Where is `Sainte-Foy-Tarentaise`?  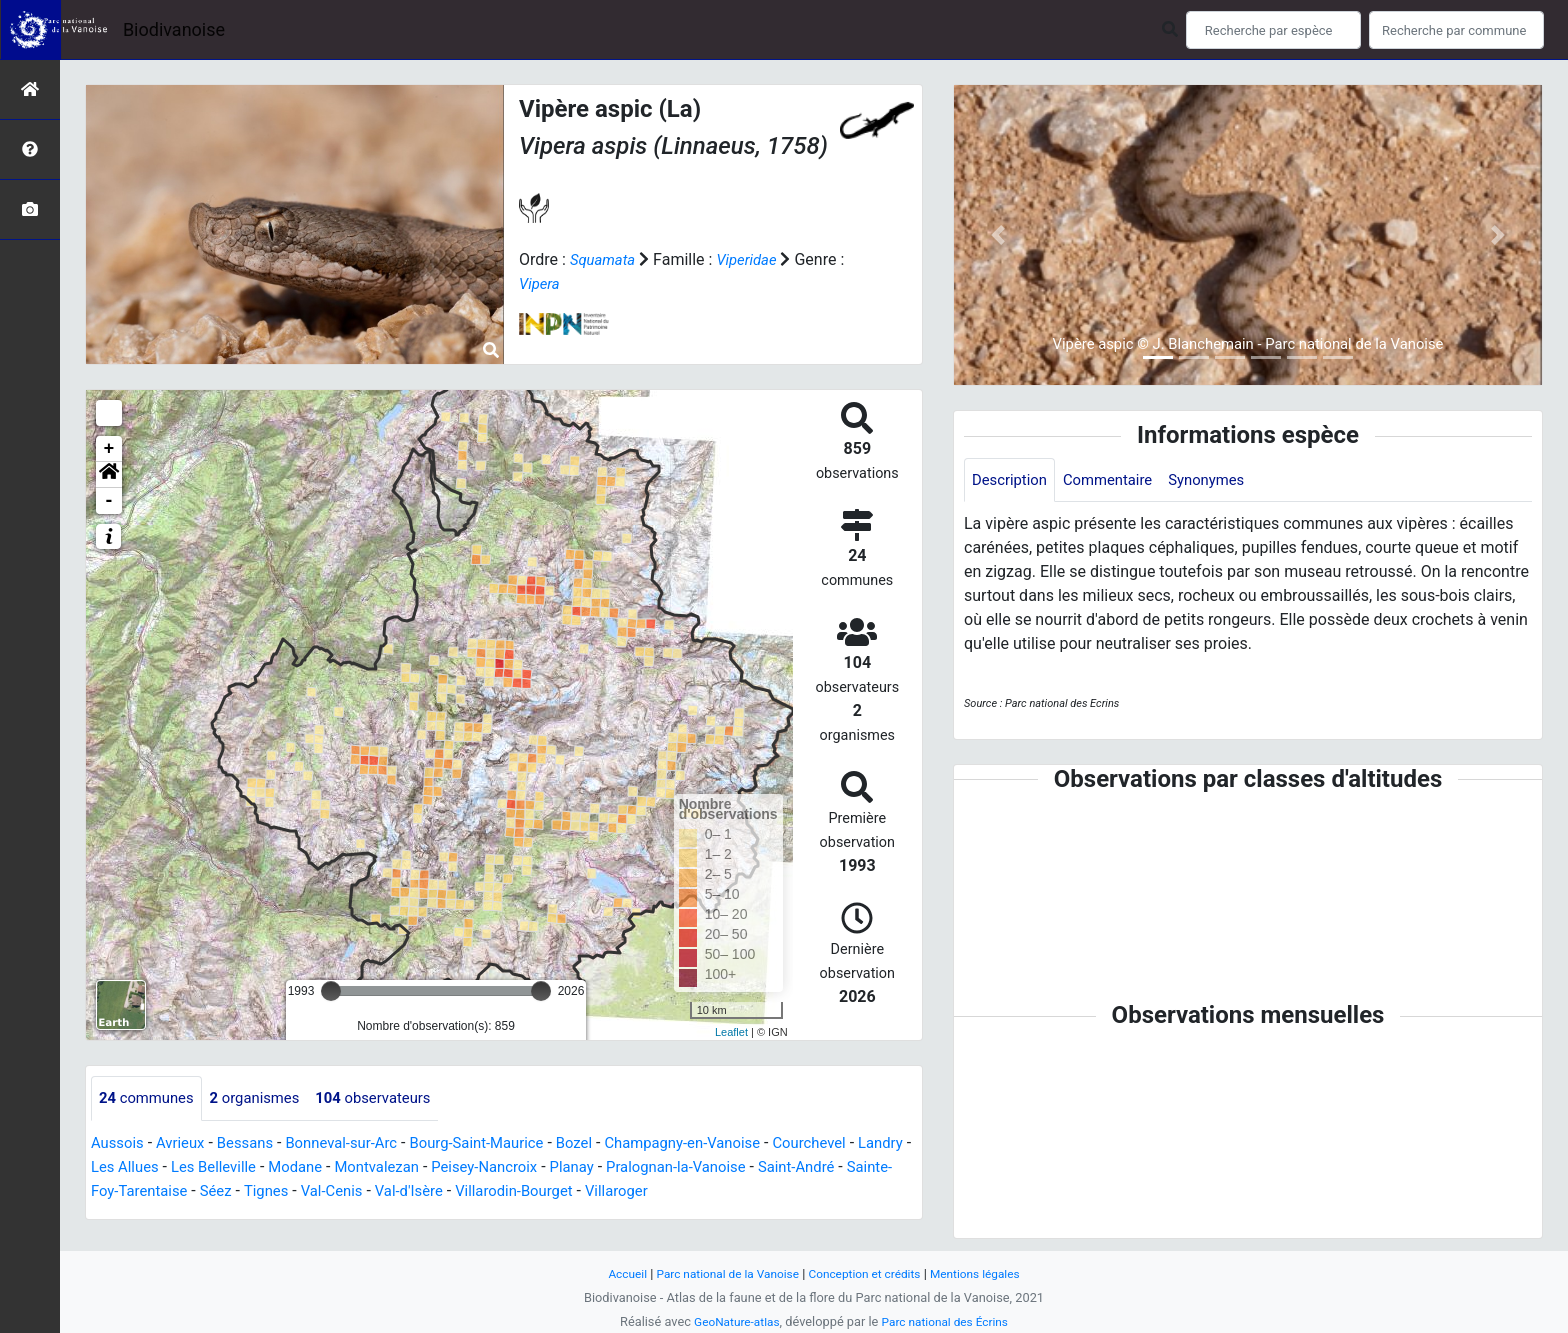 Sainte-Foy-Tarentaise is located at coordinates (221, 1191).